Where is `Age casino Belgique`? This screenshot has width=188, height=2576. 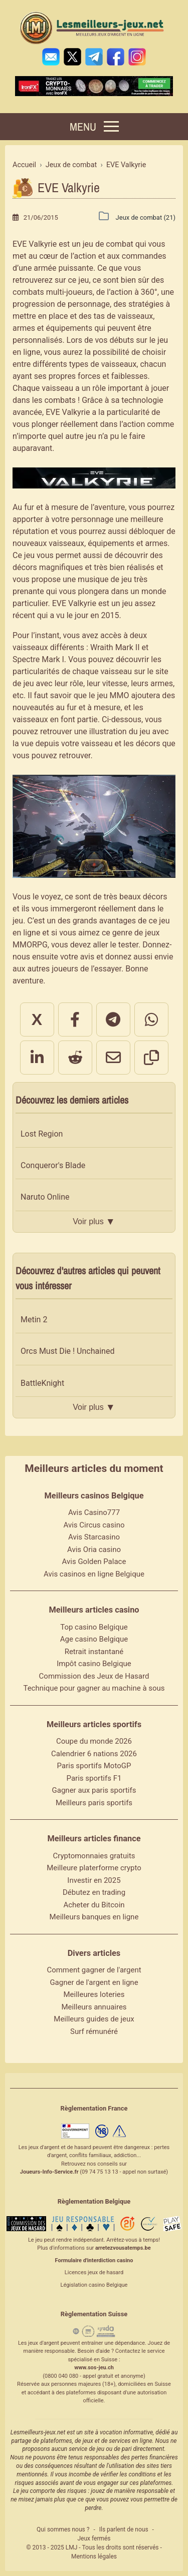 Age casino Belgique is located at coordinates (94, 1639).